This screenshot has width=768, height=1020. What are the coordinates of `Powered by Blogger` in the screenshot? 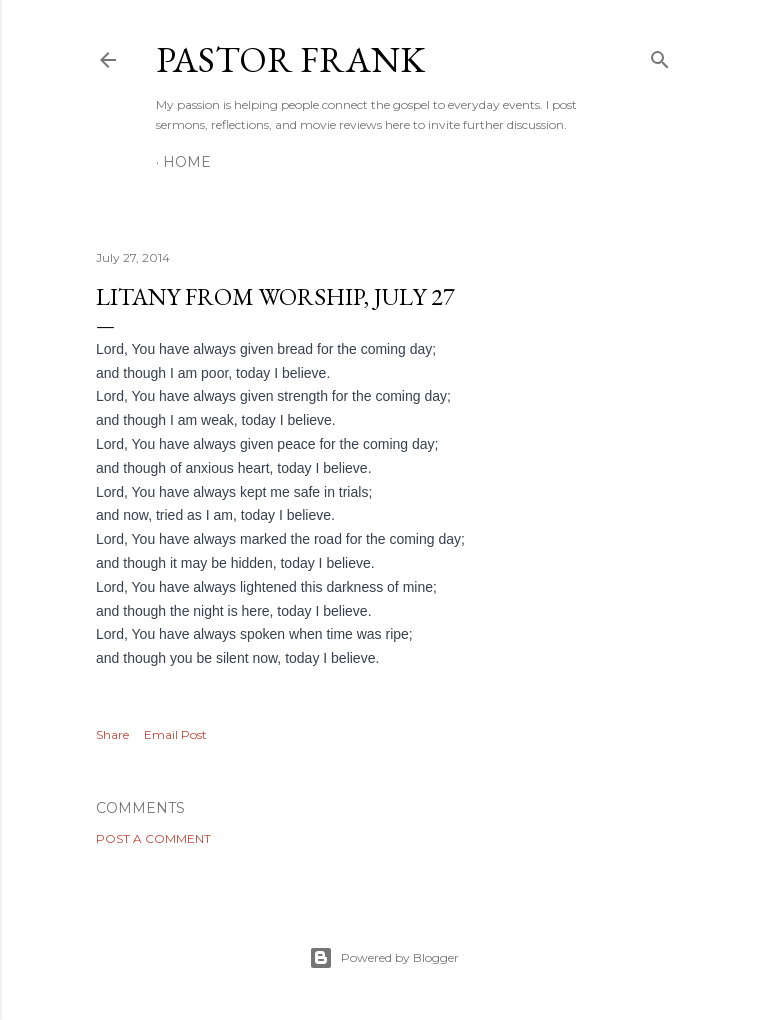 It's located at (384, 958).